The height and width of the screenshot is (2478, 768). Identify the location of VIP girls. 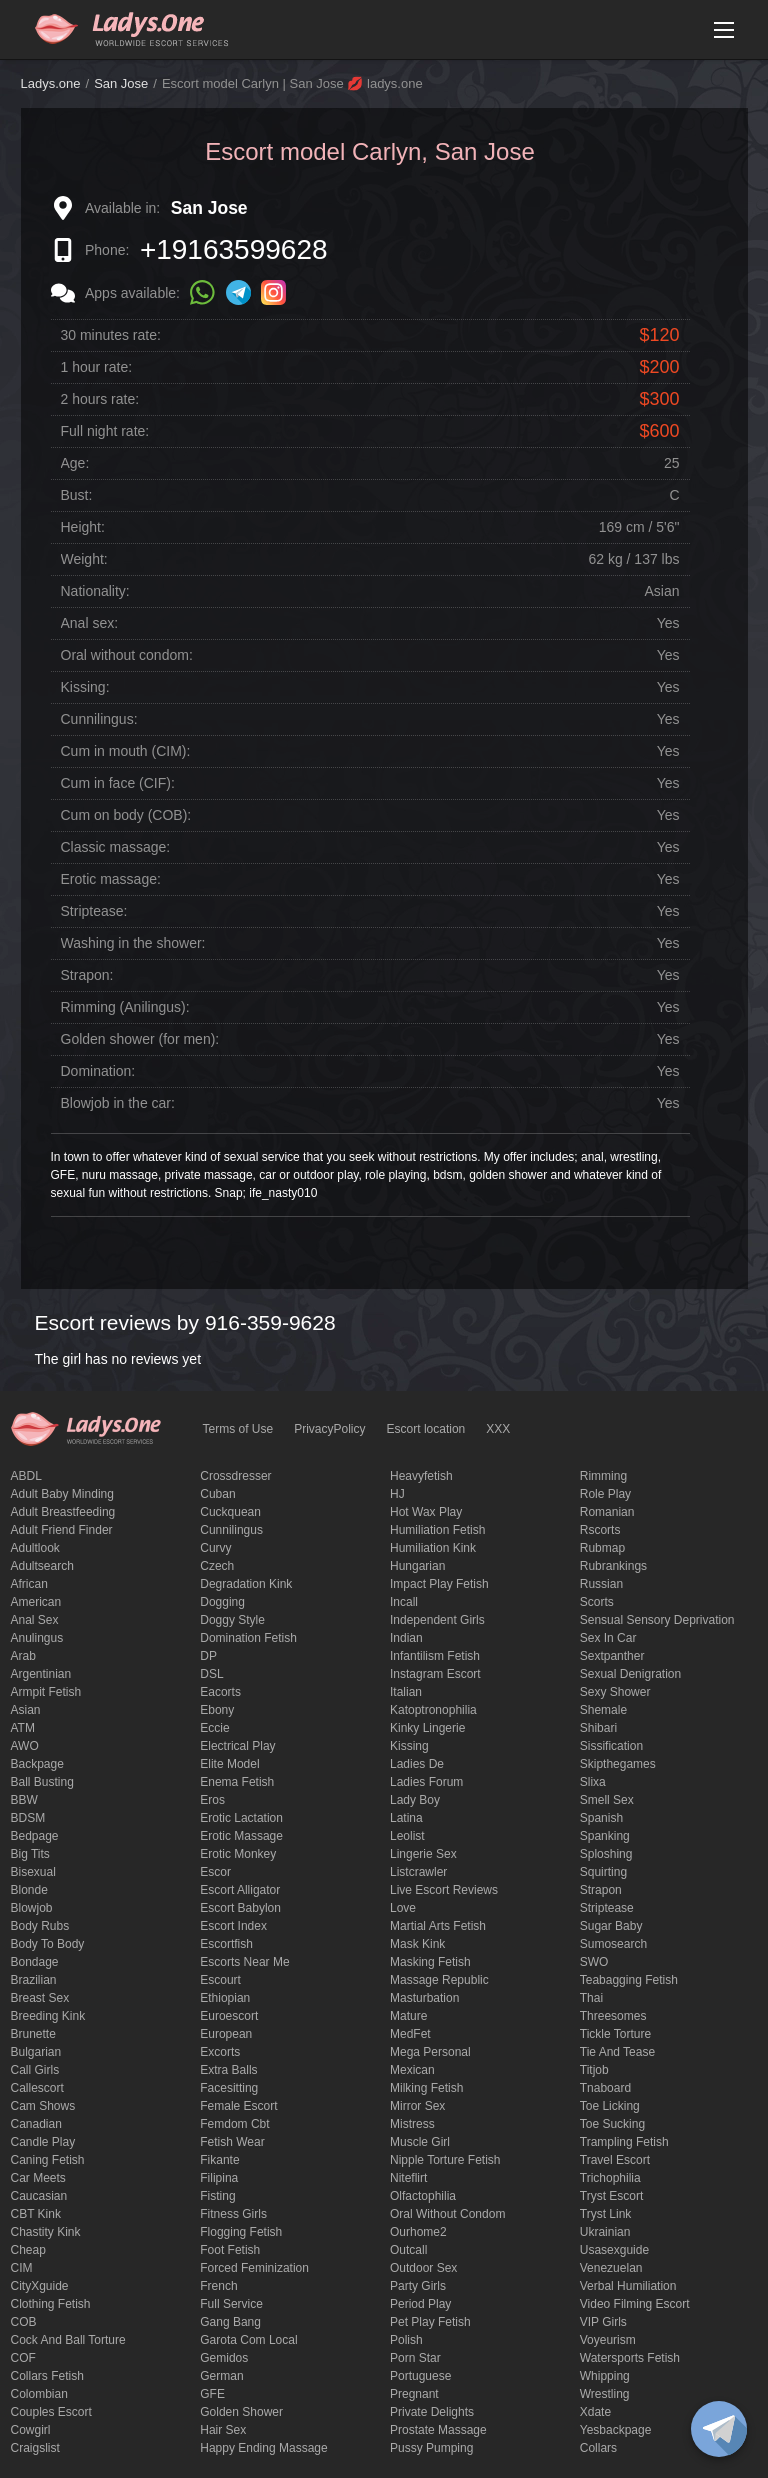
(603, 2322).